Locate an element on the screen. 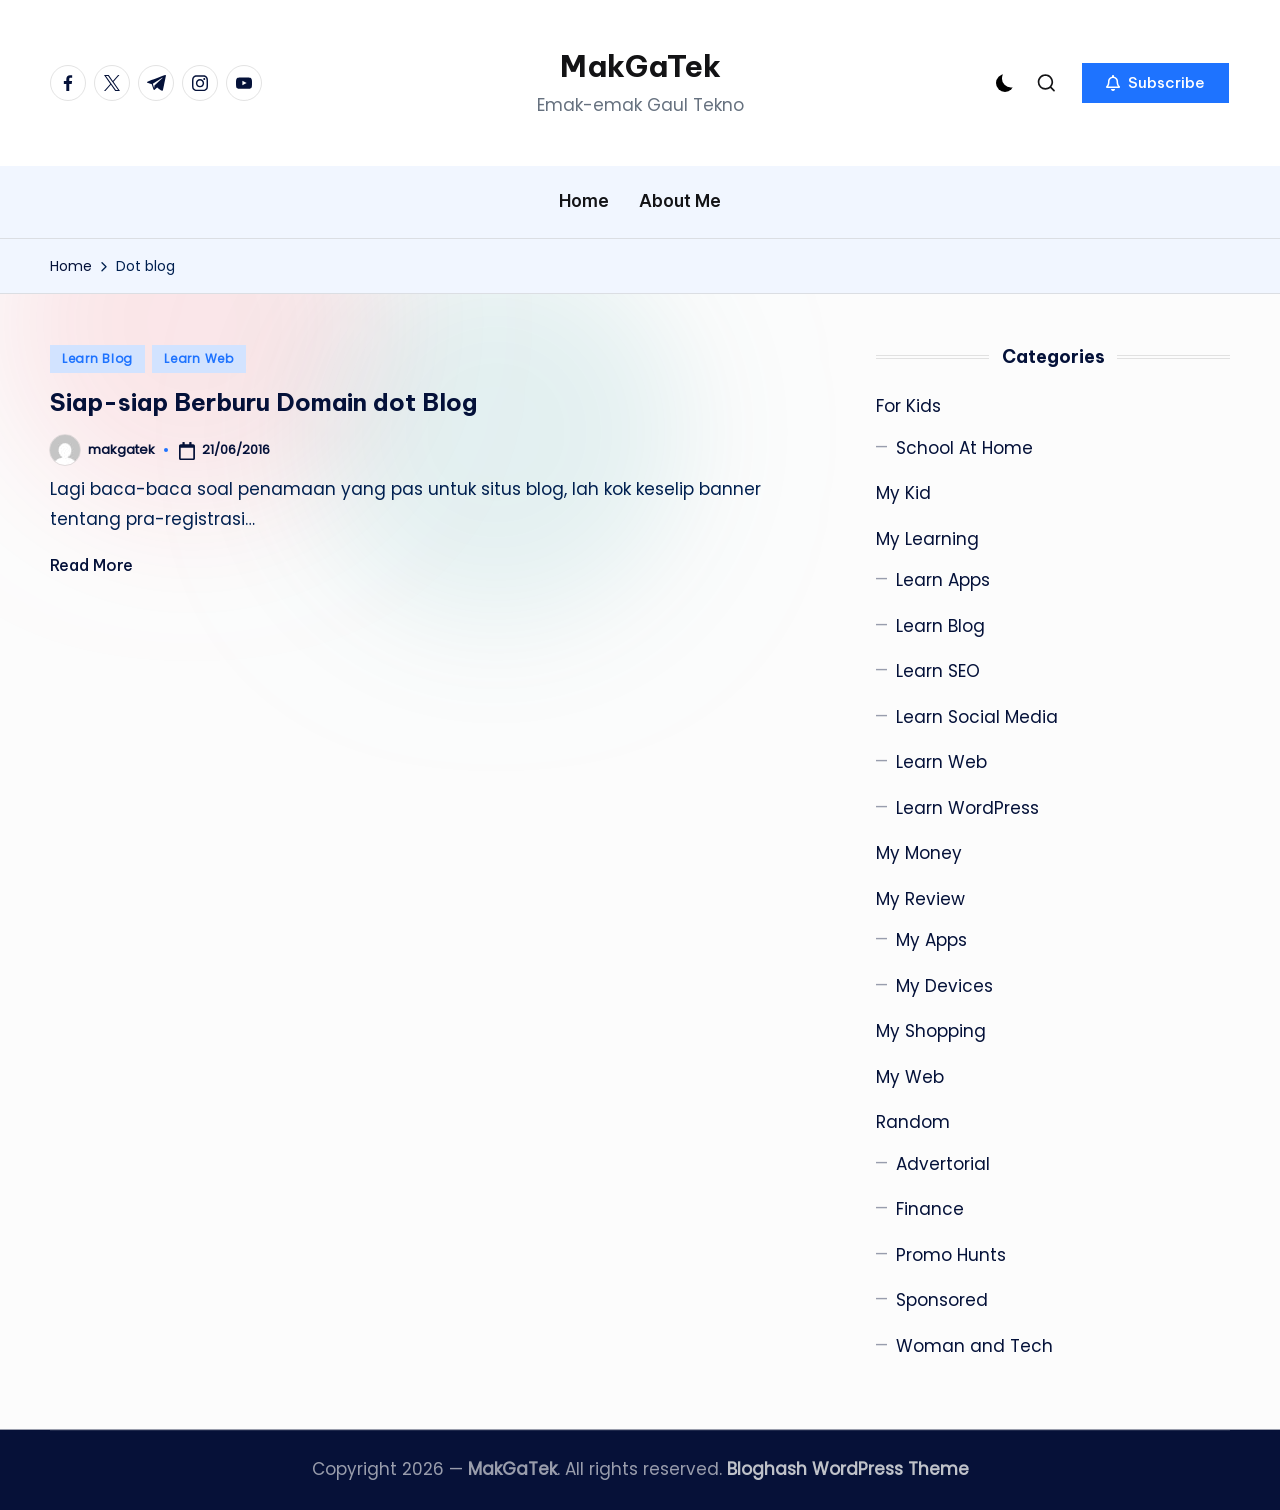 This screenshot has width=1280, height=1510. Learn Social Media is located at coordinates (977, 717).